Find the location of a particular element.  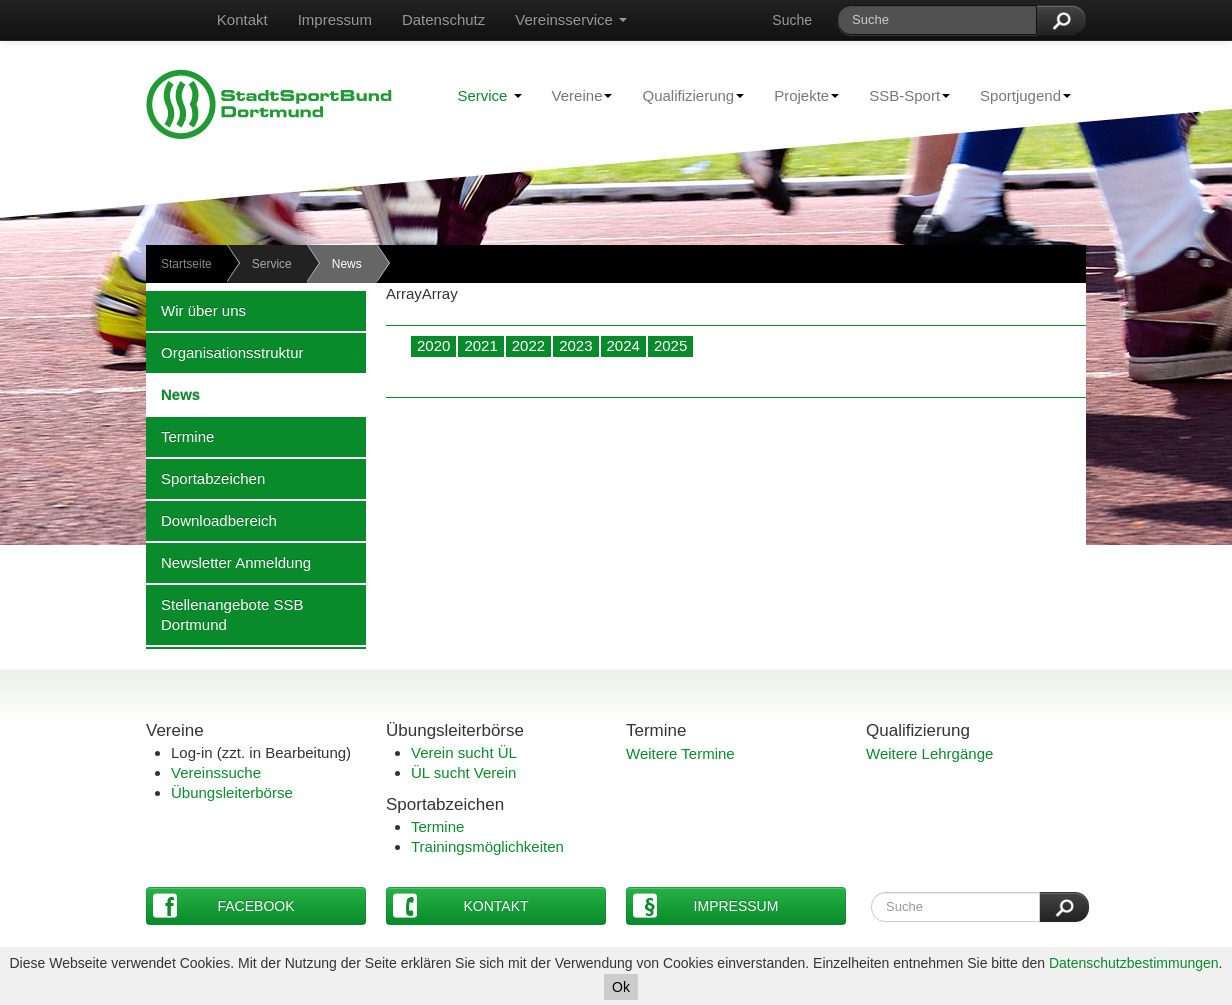

Wir über uns is located at coordinates (196, 310).